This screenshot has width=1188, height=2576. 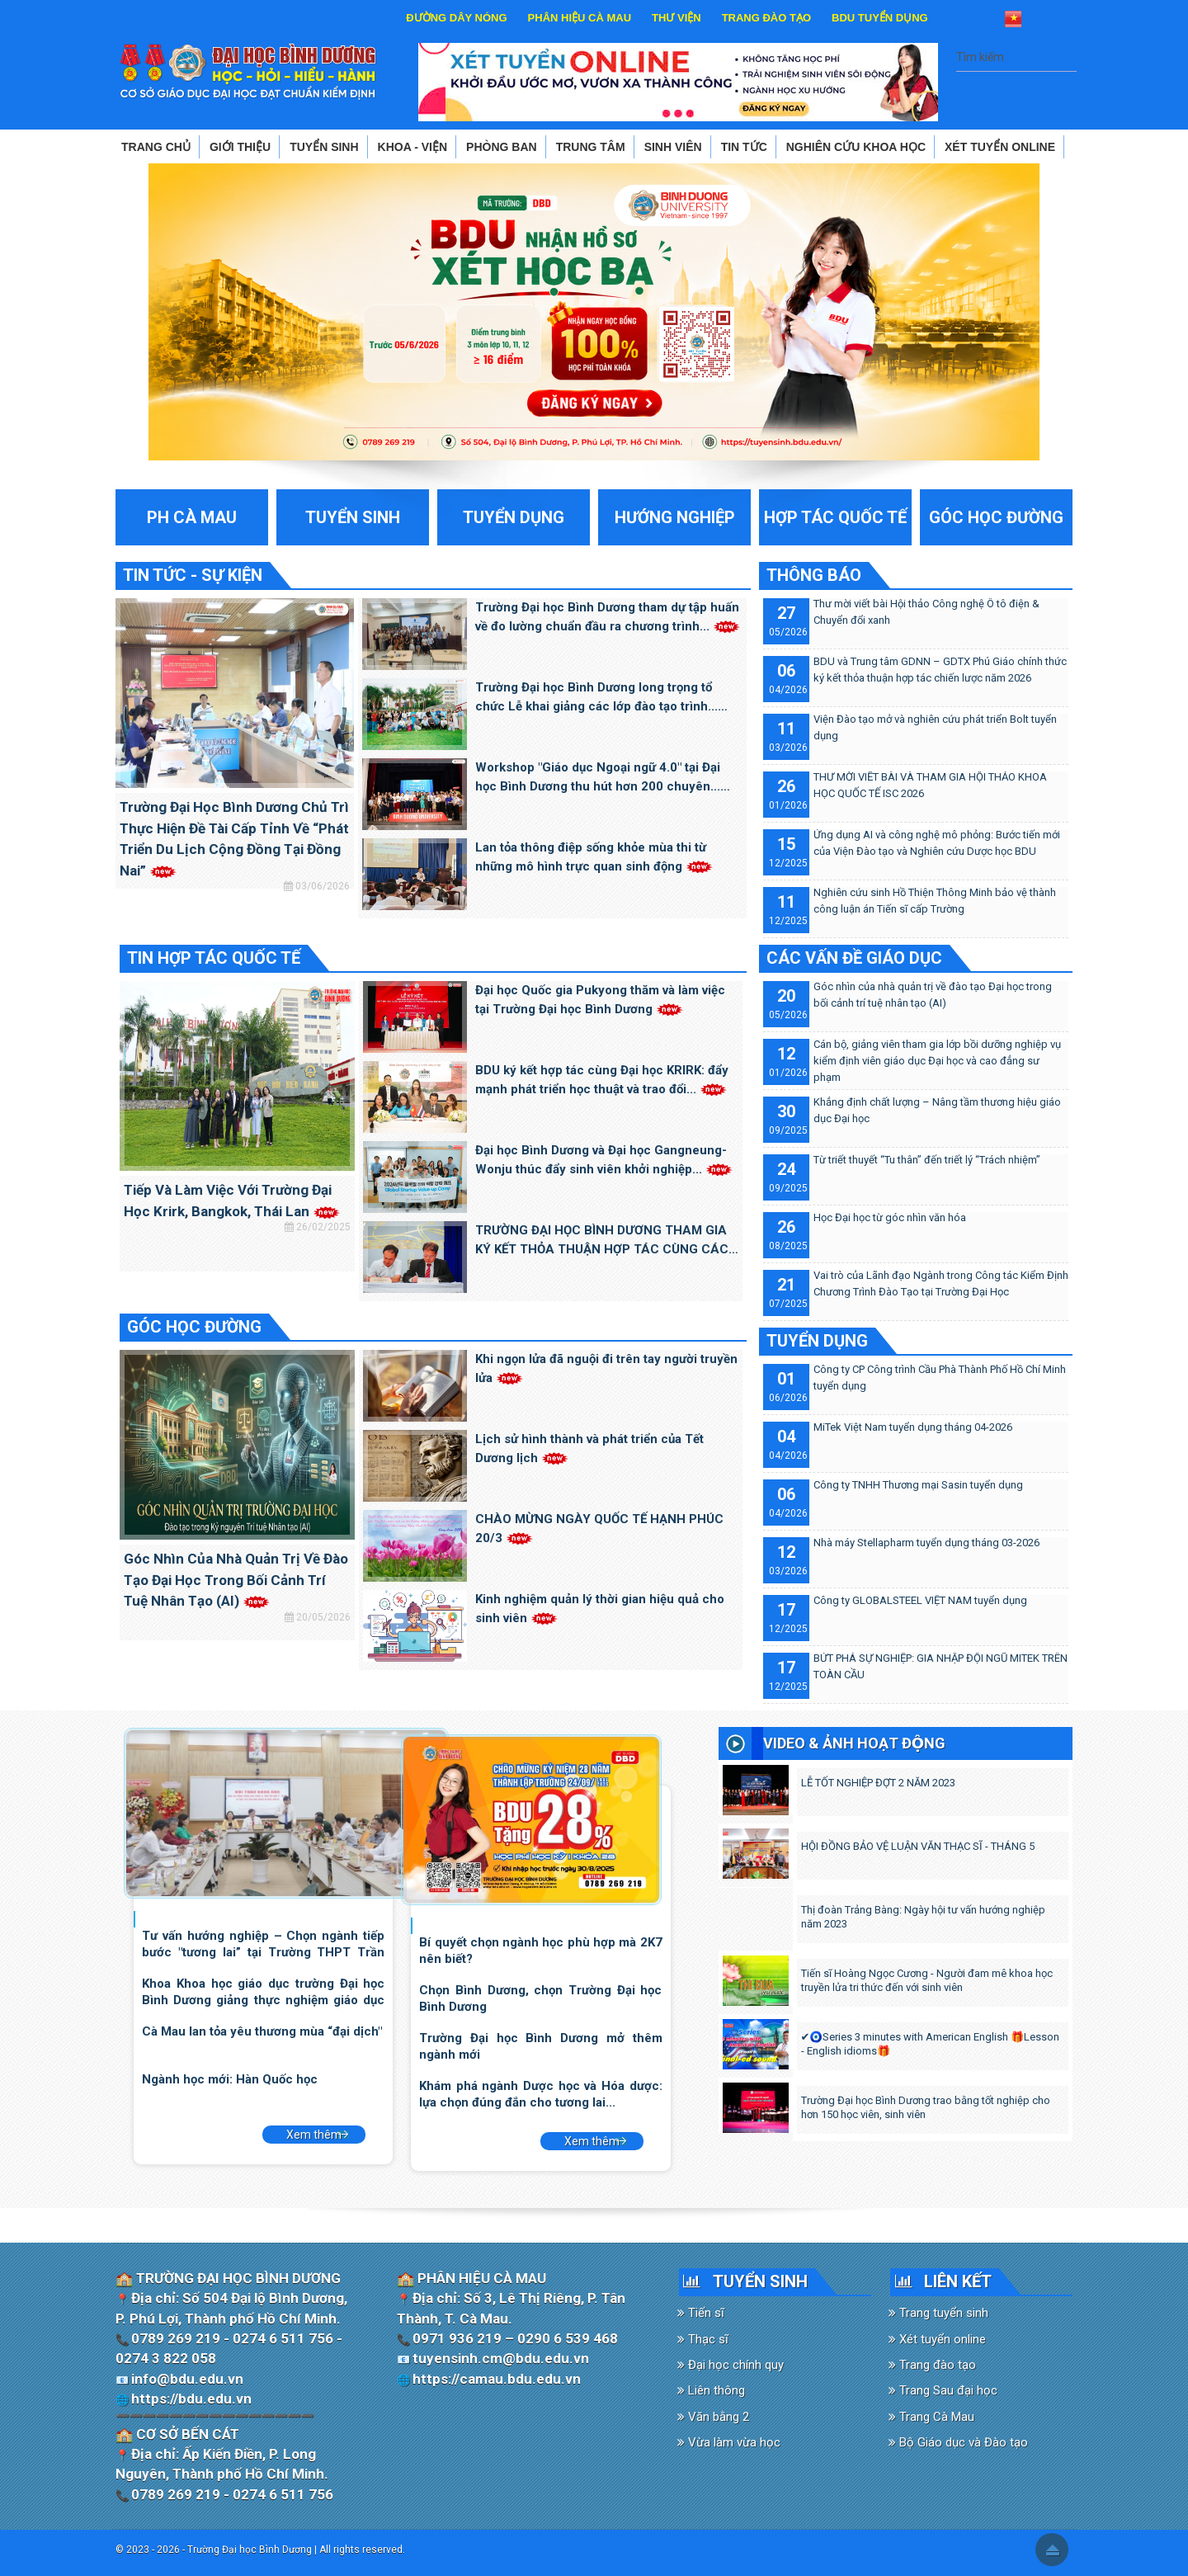 I want to click on TUYỂN DỤNG, so click(x=817, y=1341).